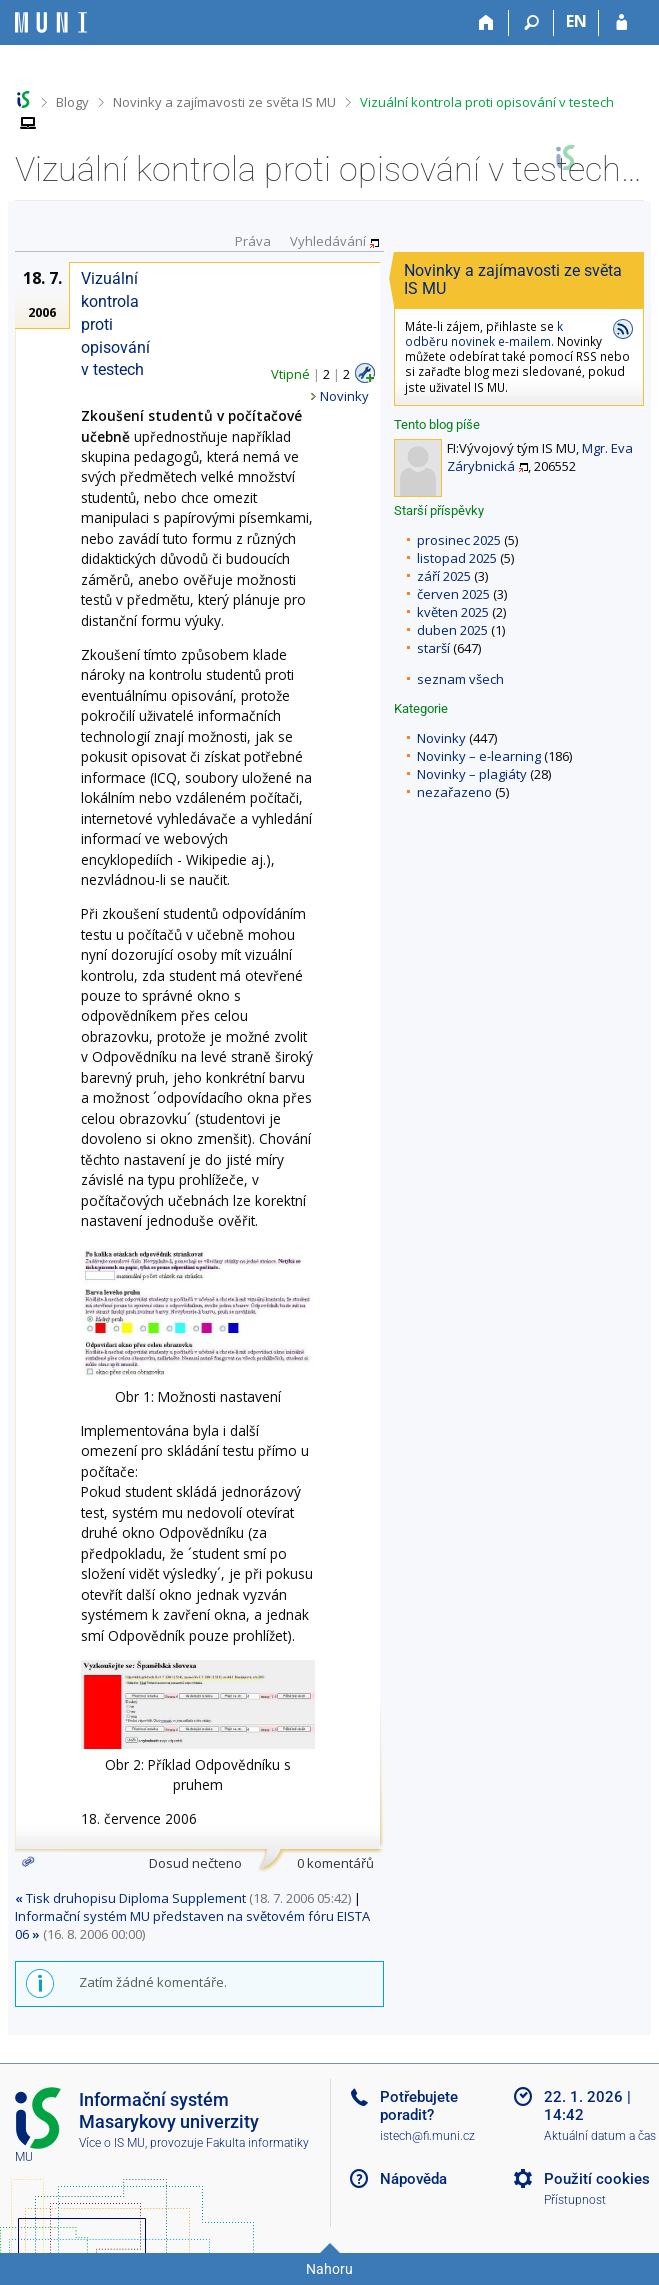 The width and height of the screenshot is (659, 2285). Describe the element at coordinates (597, 2179) in the screenshot. I see `Použití cookies` at that location.